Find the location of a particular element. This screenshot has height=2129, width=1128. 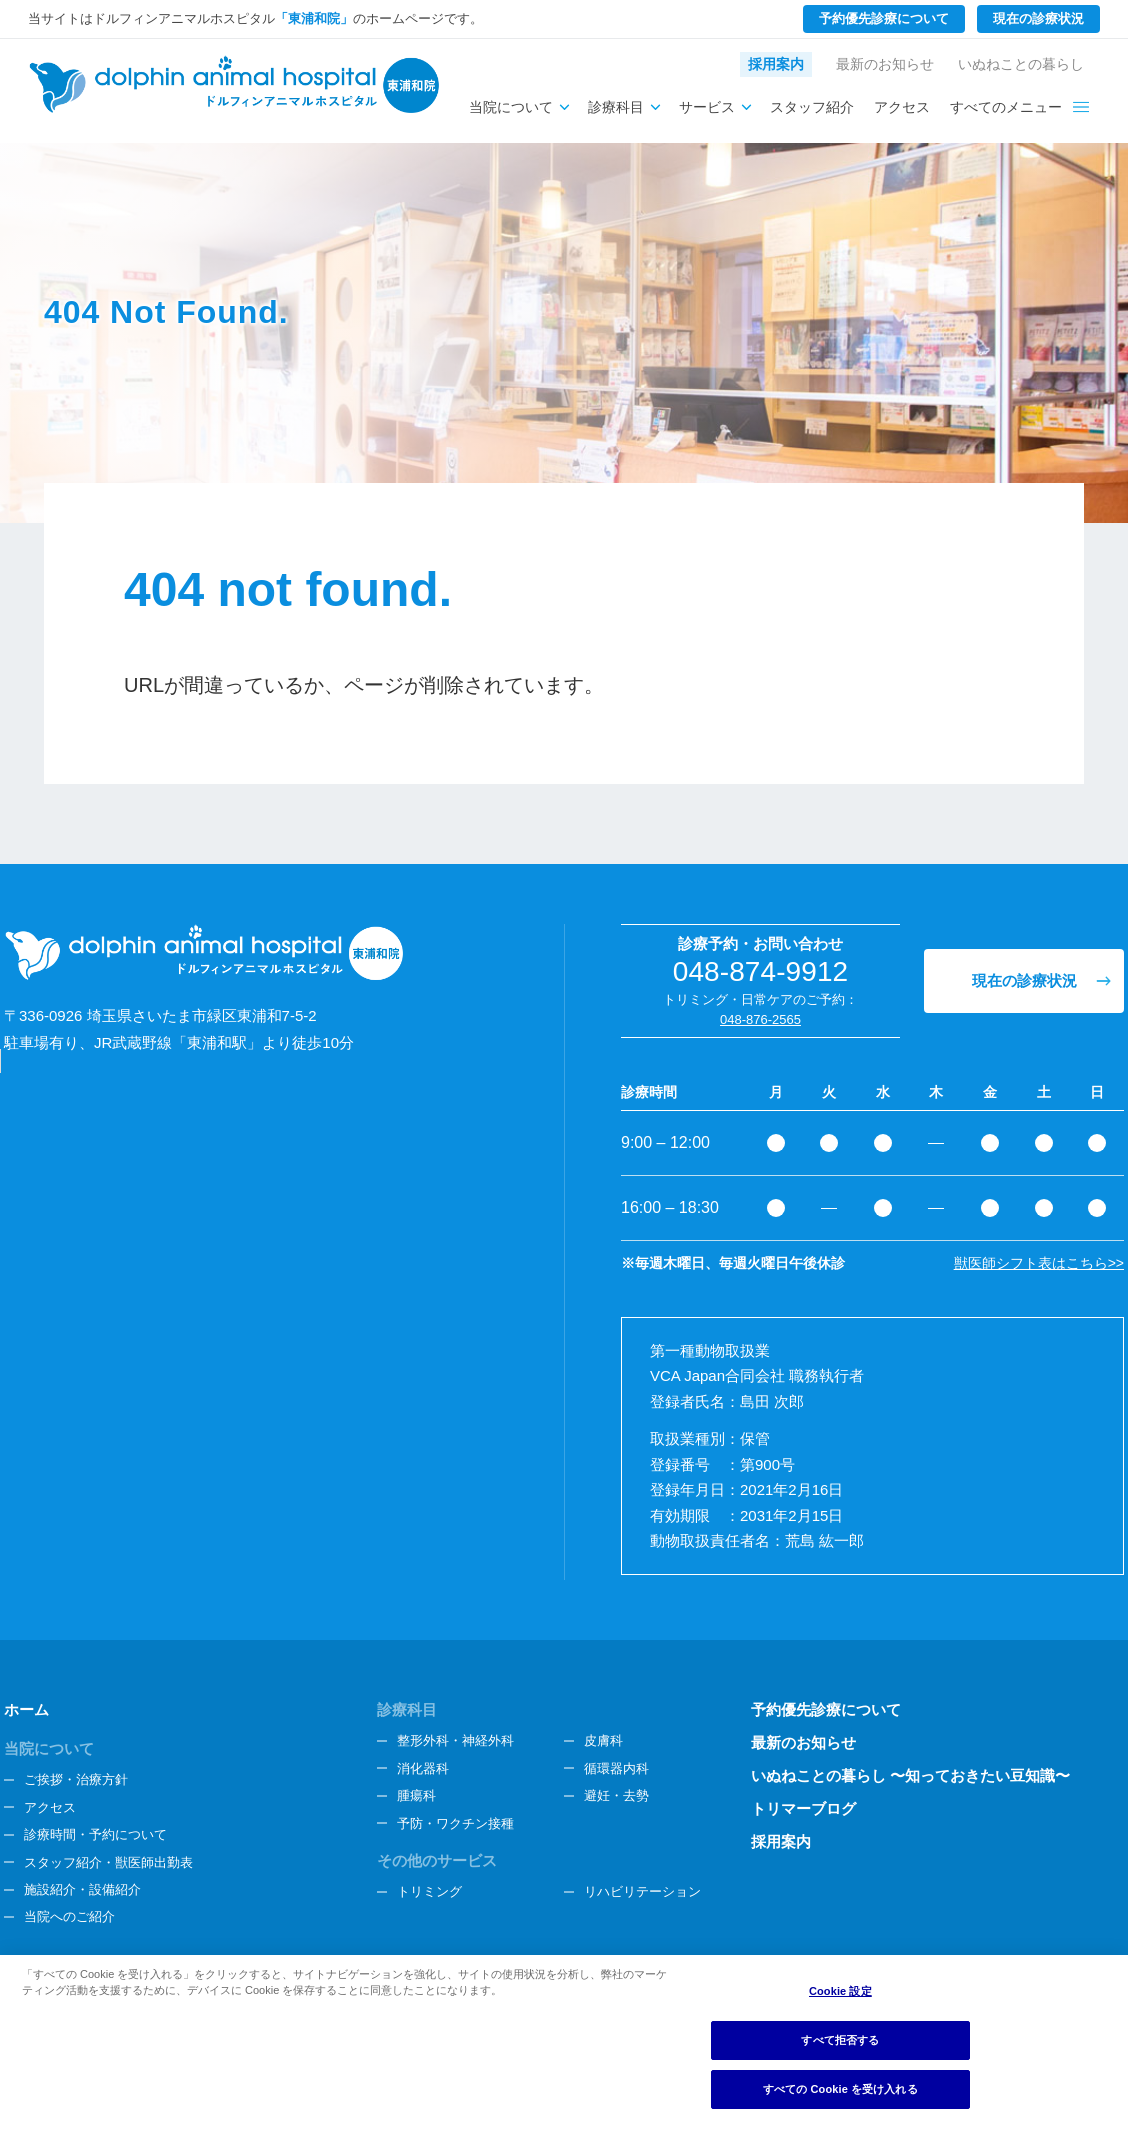

施設紹介・設備紹介 is located at coordinates (82, 1889).